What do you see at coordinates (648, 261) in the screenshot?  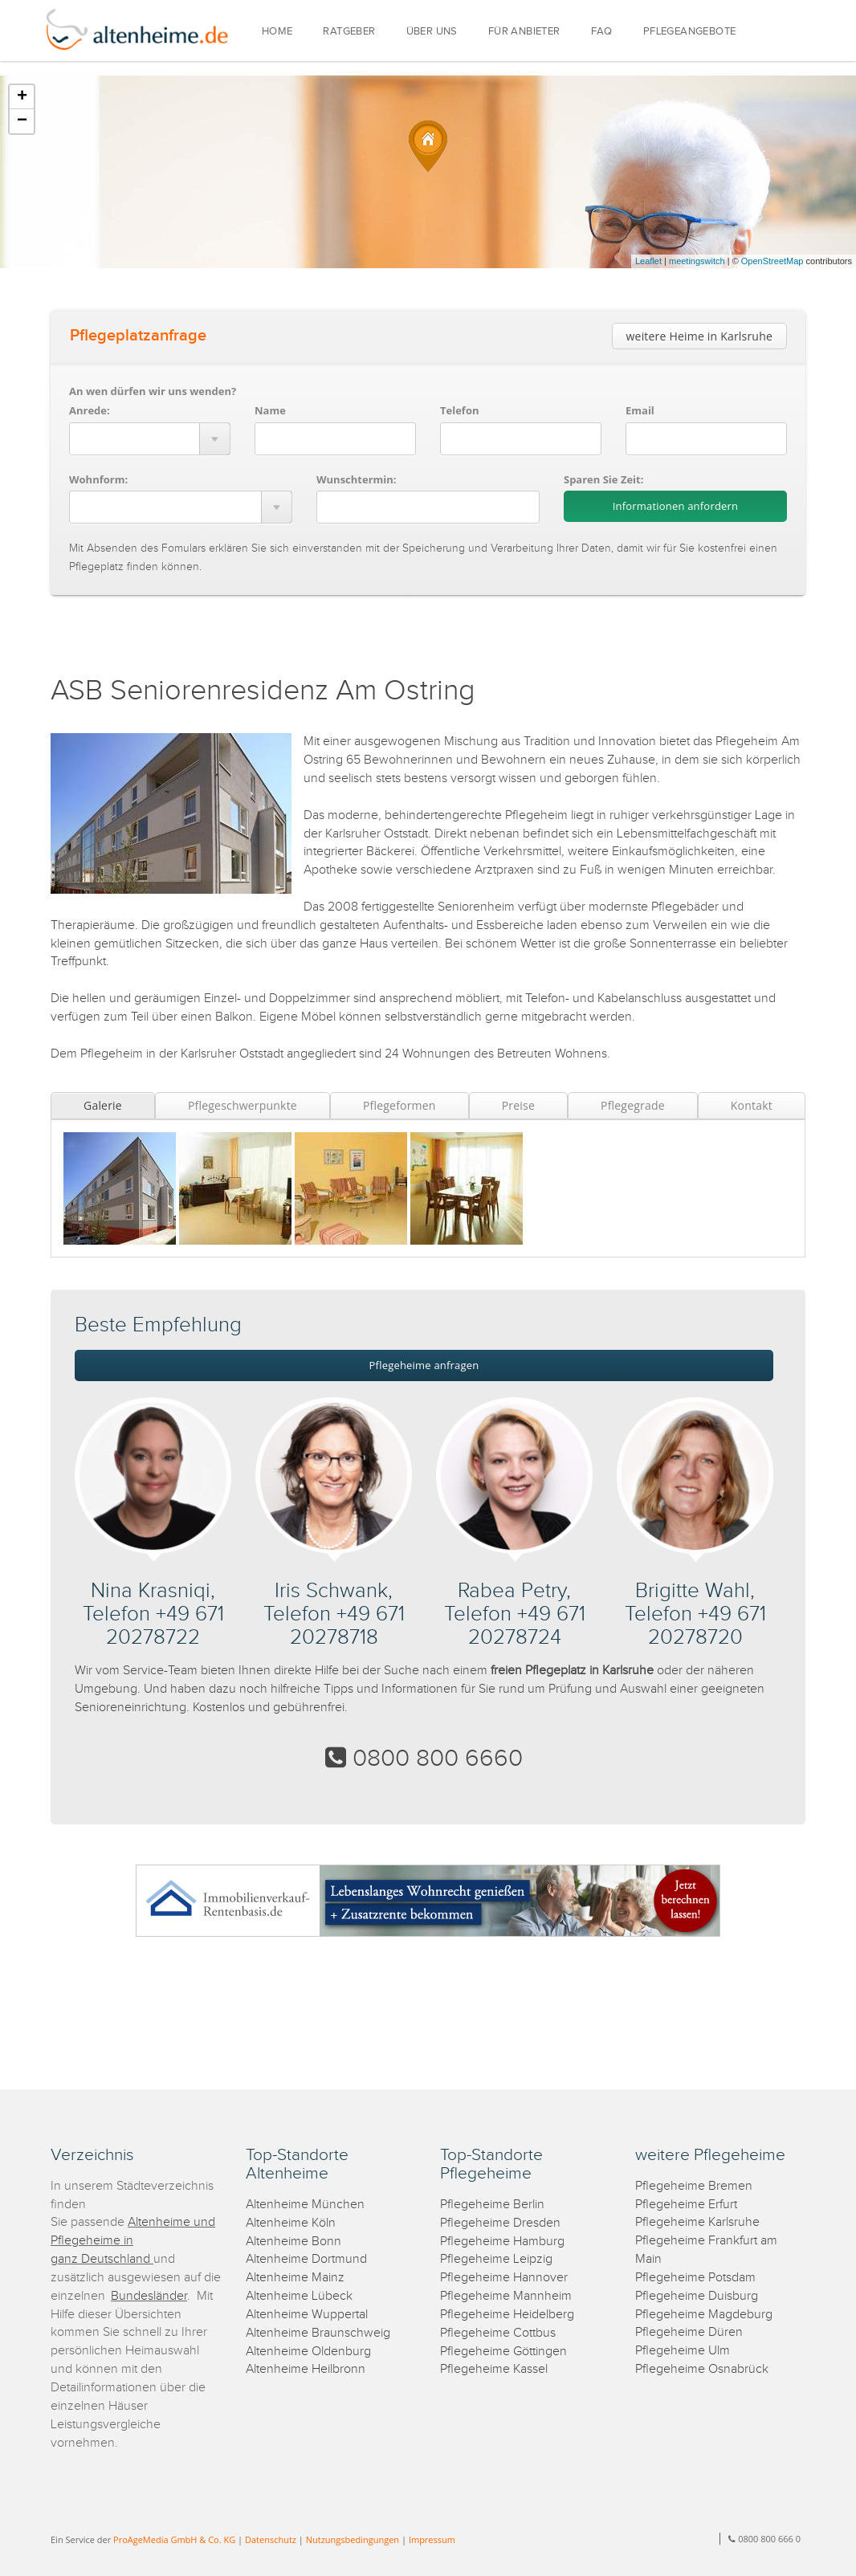 I see `Leaflet` at bounding box center [648, 261].